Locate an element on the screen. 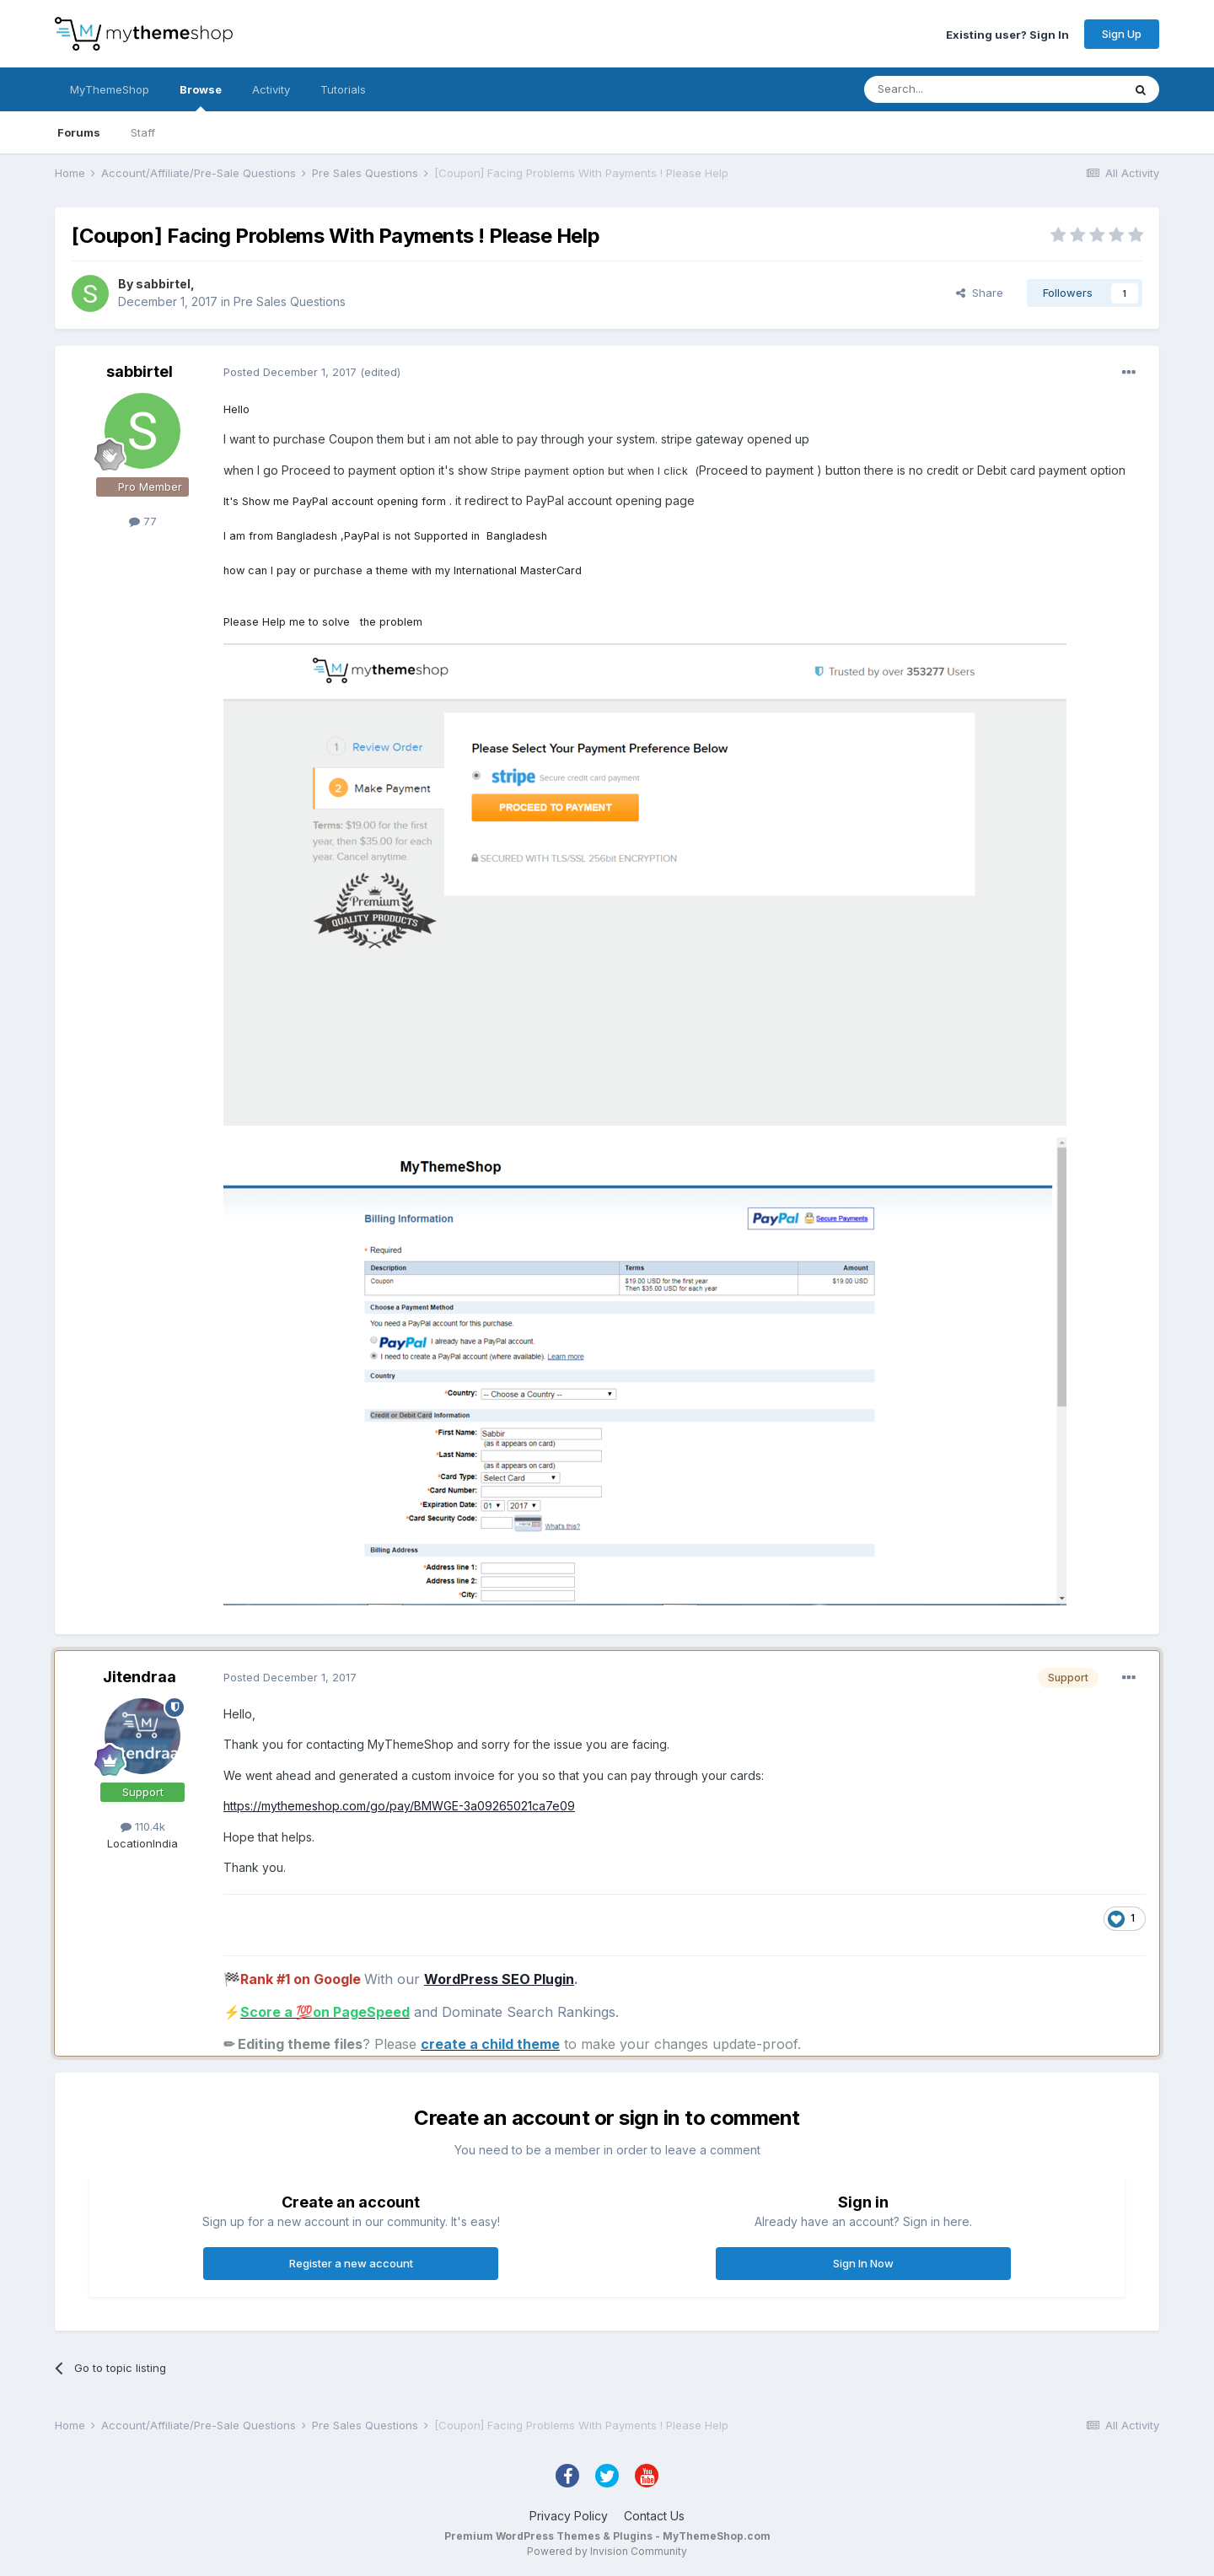  sabbirtel is located at coordinates (163, 284).